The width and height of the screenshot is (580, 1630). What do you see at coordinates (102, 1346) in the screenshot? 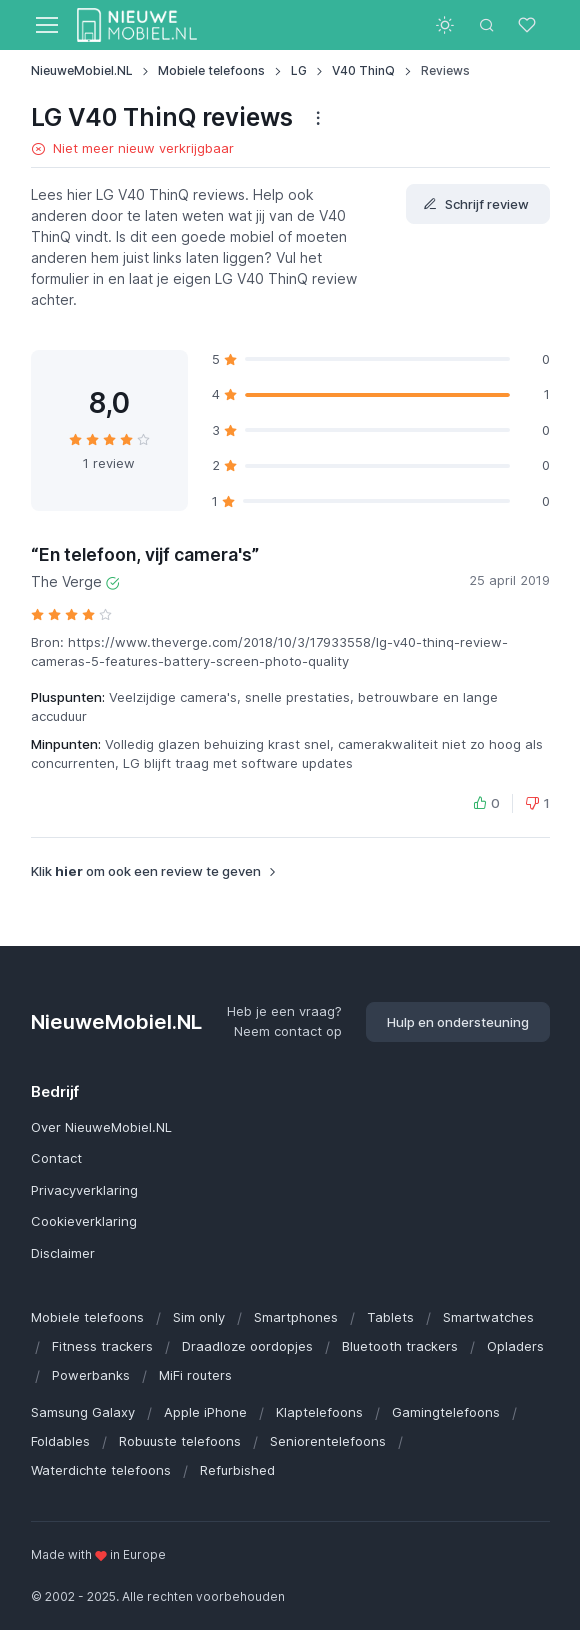
I see `Fitness trackers` at bounding box center [102, 1346].